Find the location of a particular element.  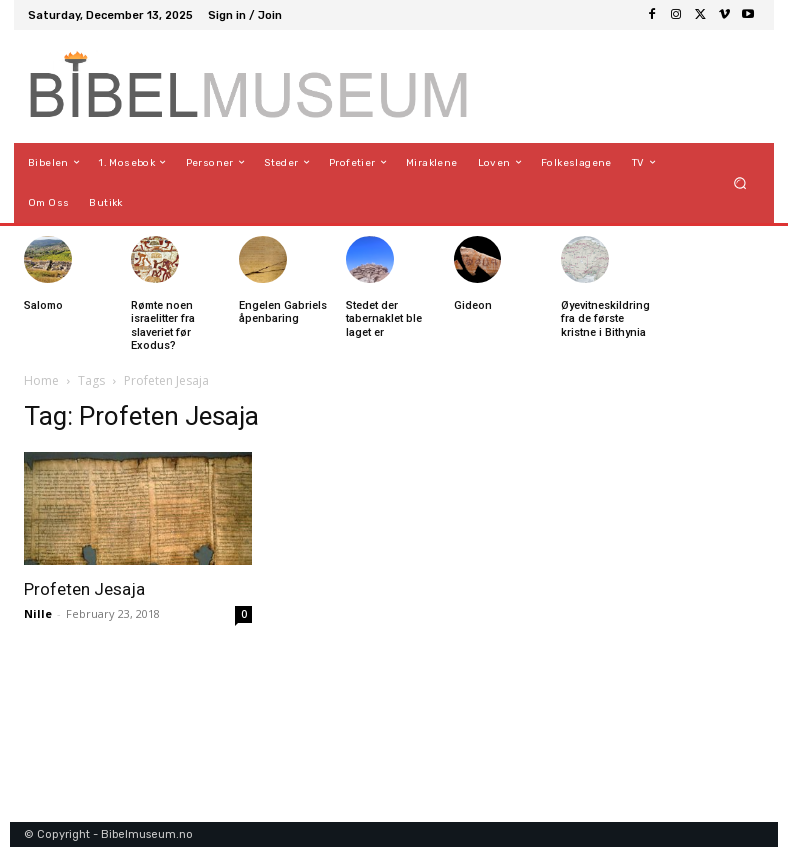

Home is located at coordinates (41, 380).